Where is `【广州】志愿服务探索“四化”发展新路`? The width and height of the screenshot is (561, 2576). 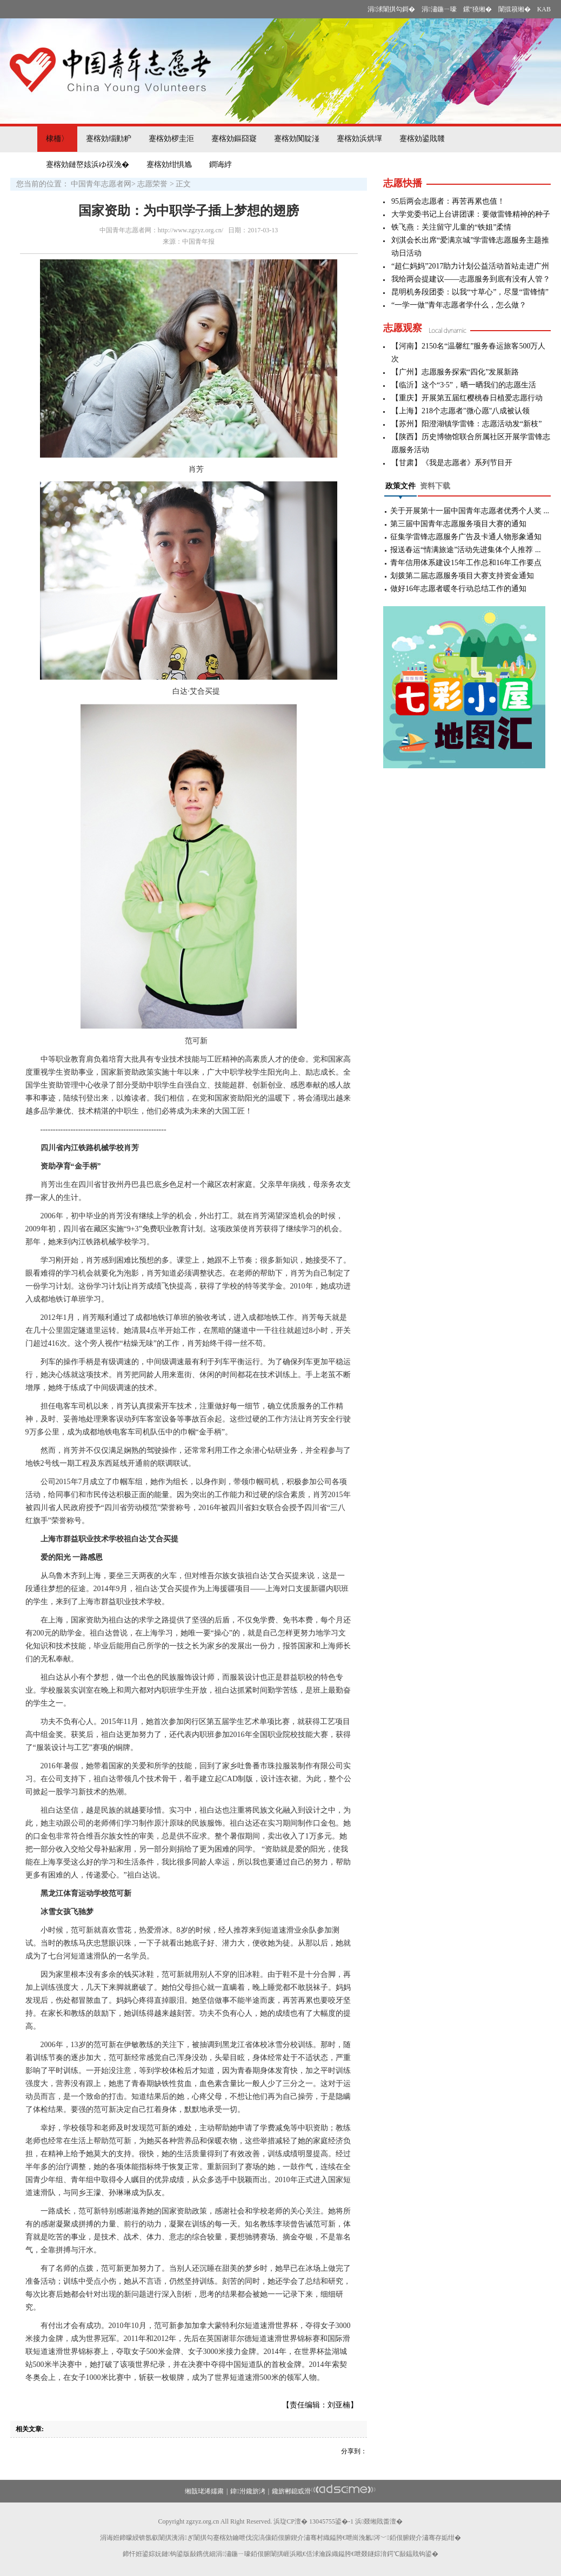
【广州】志愿服务探索“四化”发展新路 is located at coordinates (455, 372).